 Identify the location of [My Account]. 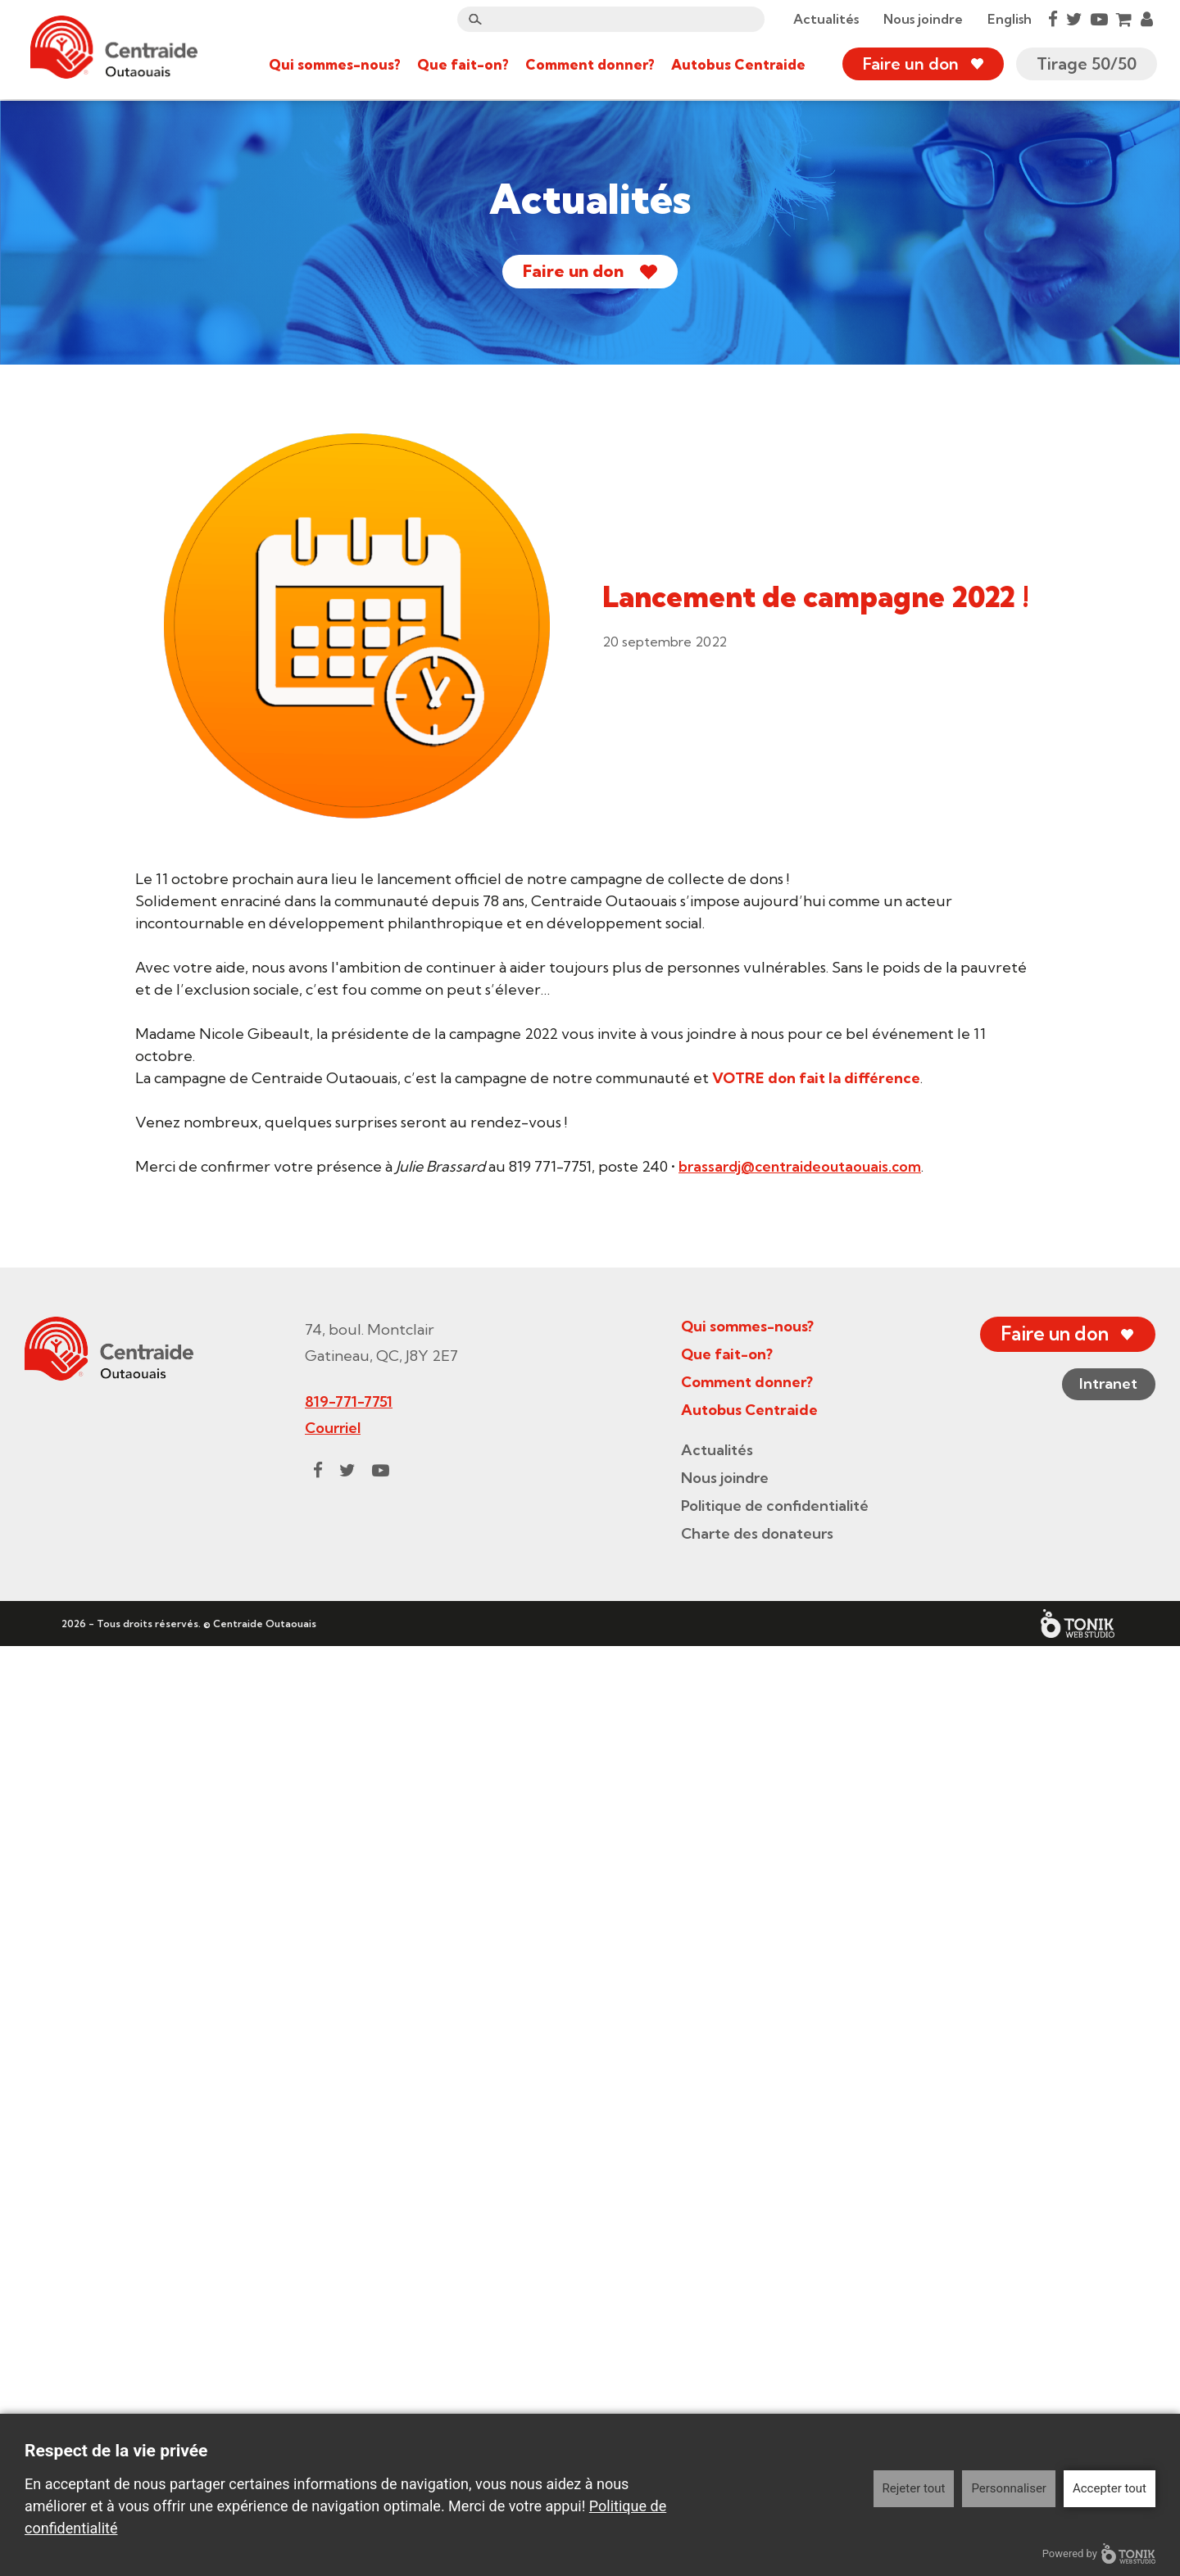
(1145, 20).